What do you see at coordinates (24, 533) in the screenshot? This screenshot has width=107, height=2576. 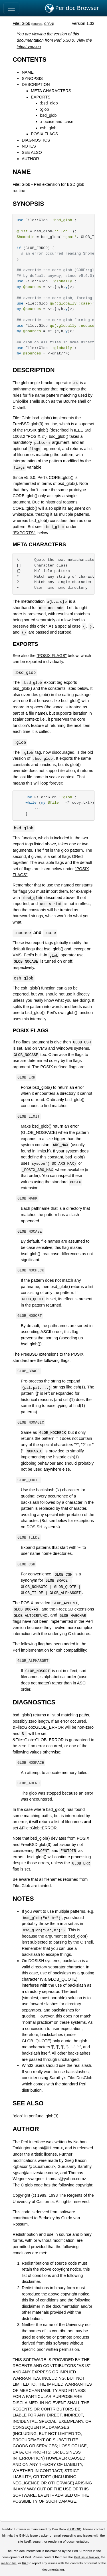 I see `"EXPORTS"` at bounding box center [24, 533].